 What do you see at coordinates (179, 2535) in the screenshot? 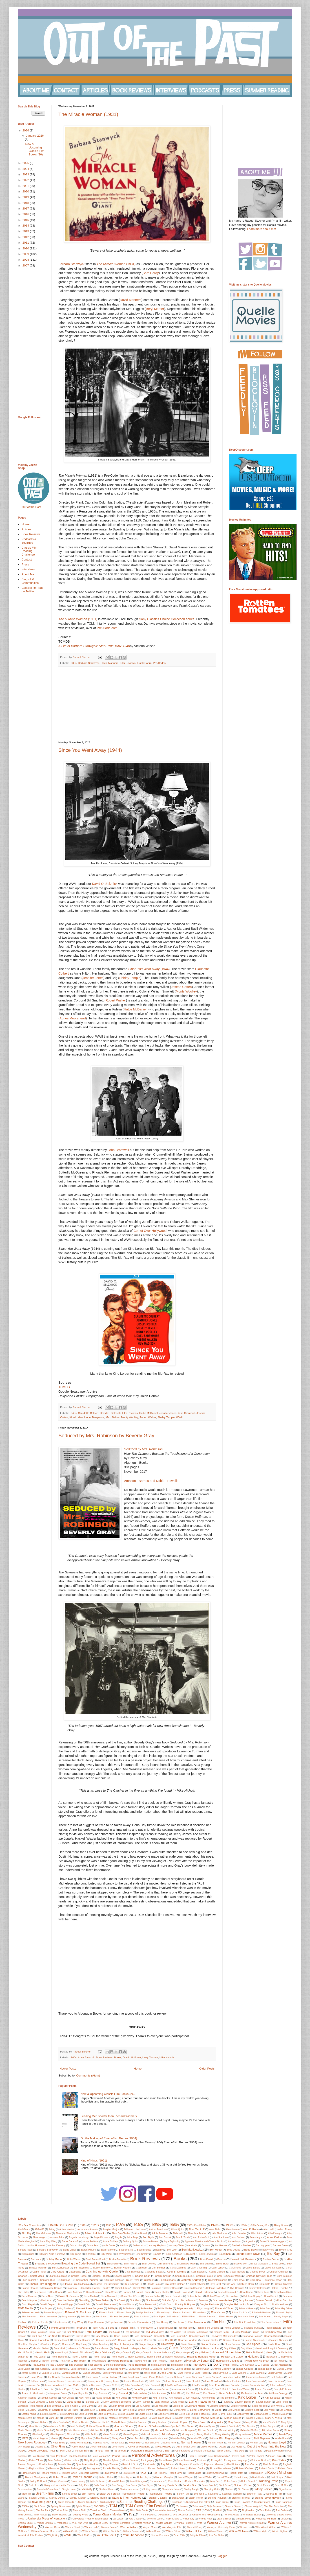
I see `Zasu Pitts` at bounding box center [179, 2535].